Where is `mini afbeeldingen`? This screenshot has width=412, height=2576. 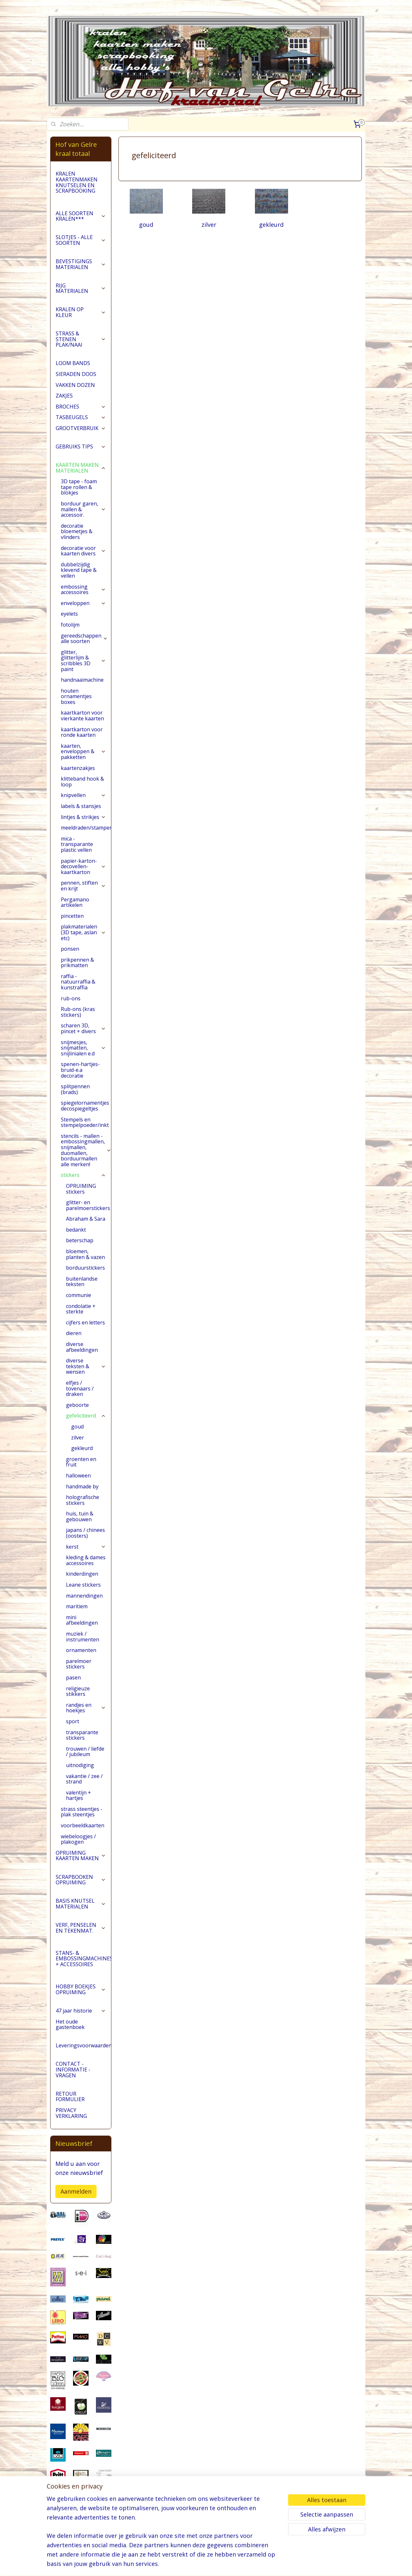 mini afbeeldingen is located at coordinates (82, 1620).